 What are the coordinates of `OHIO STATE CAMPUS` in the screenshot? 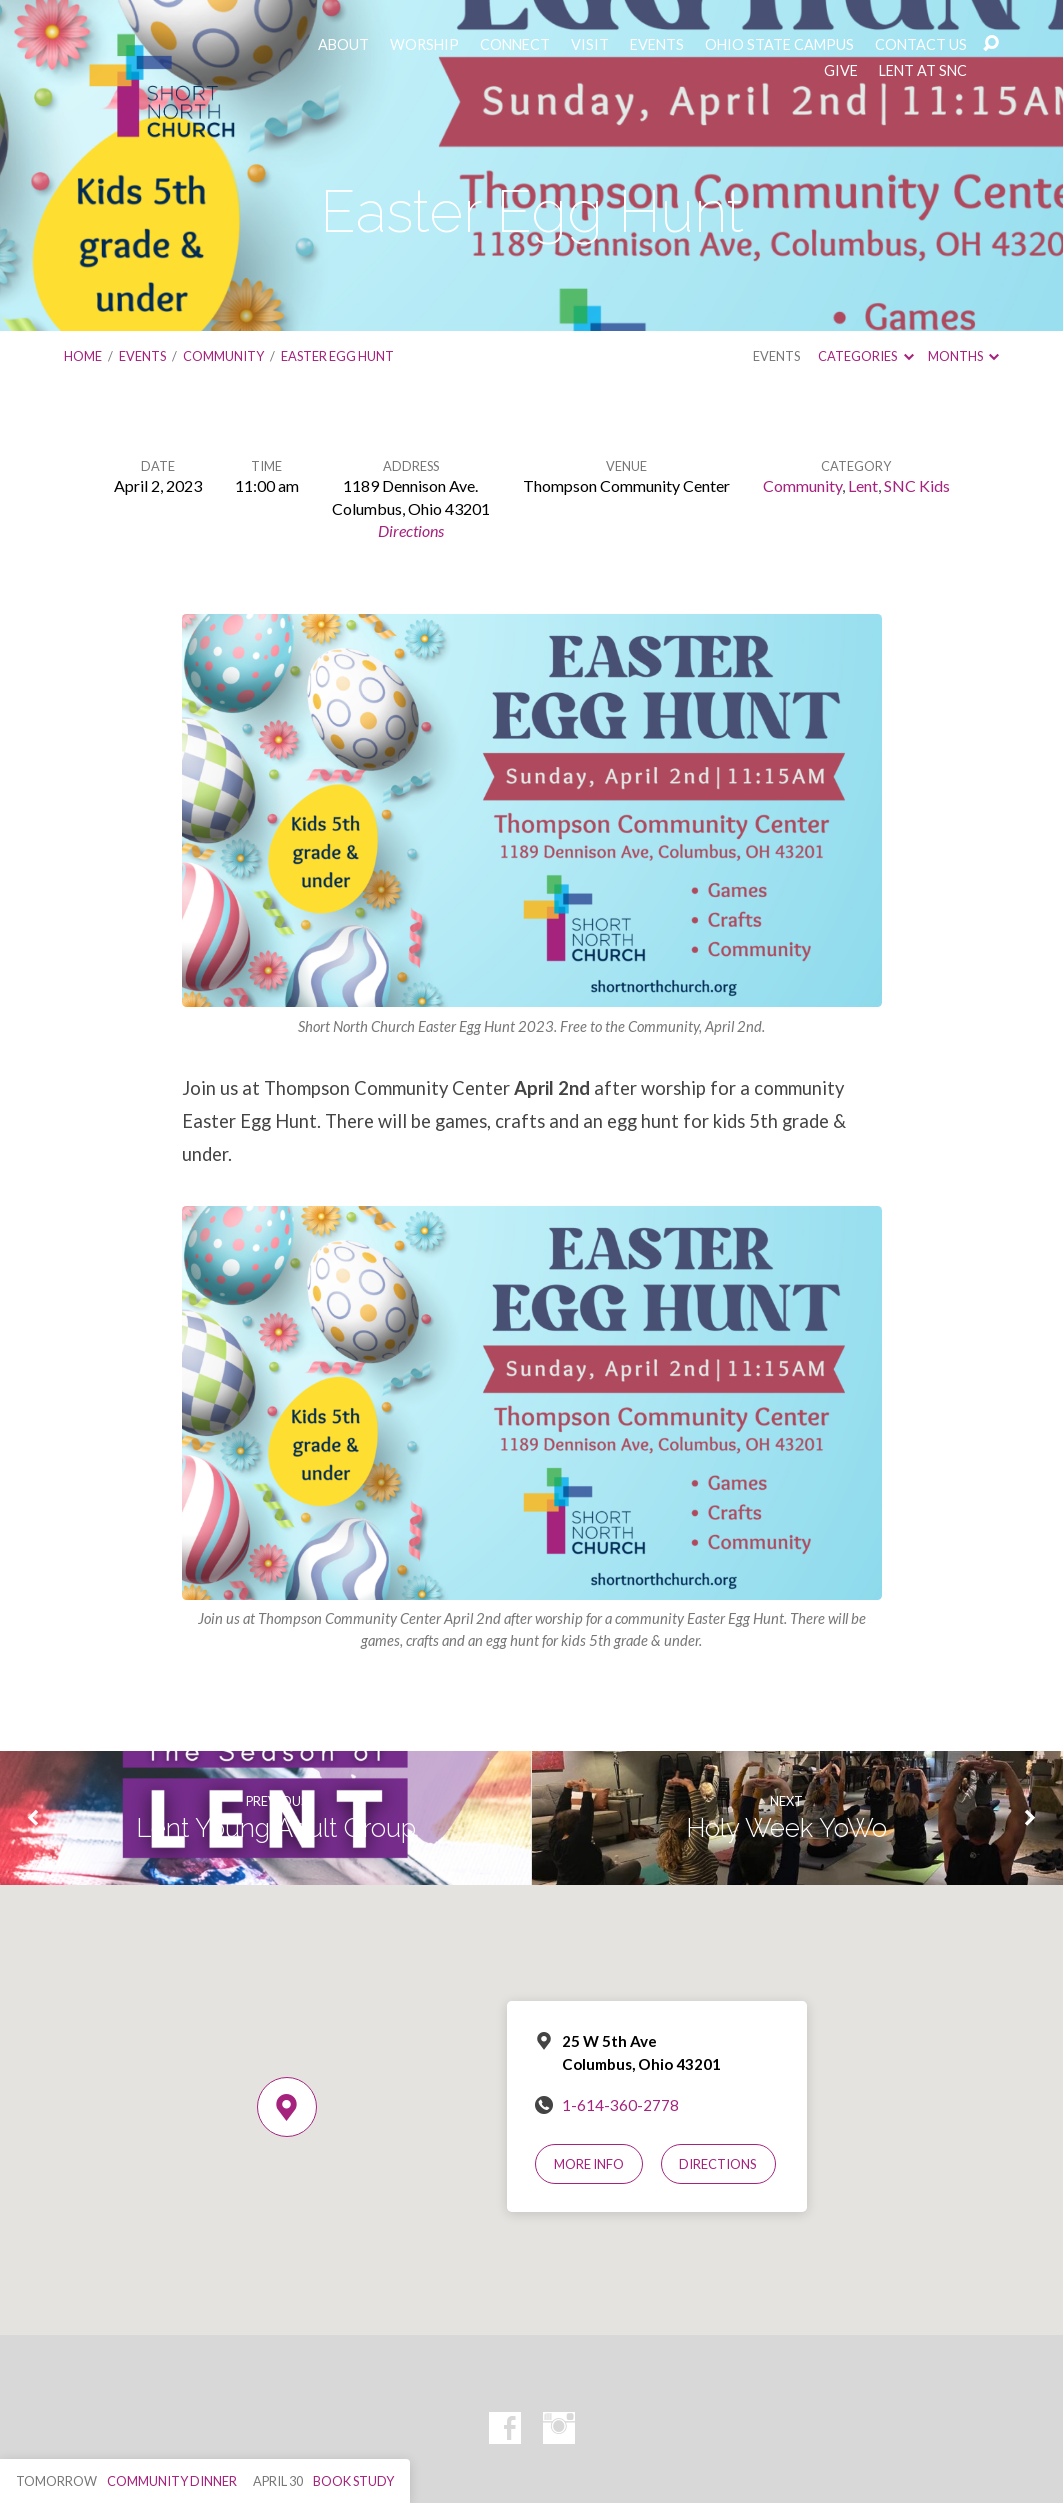 It's located at (779, 45).